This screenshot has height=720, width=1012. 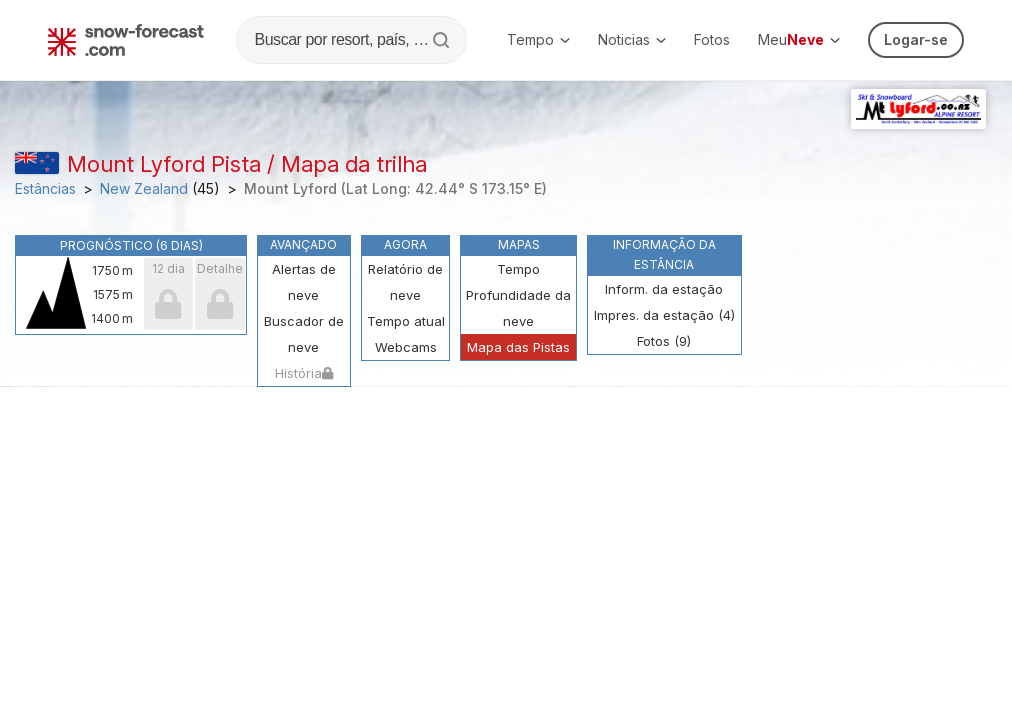 I want to click on New Zealand, so click(x=144, y=189).